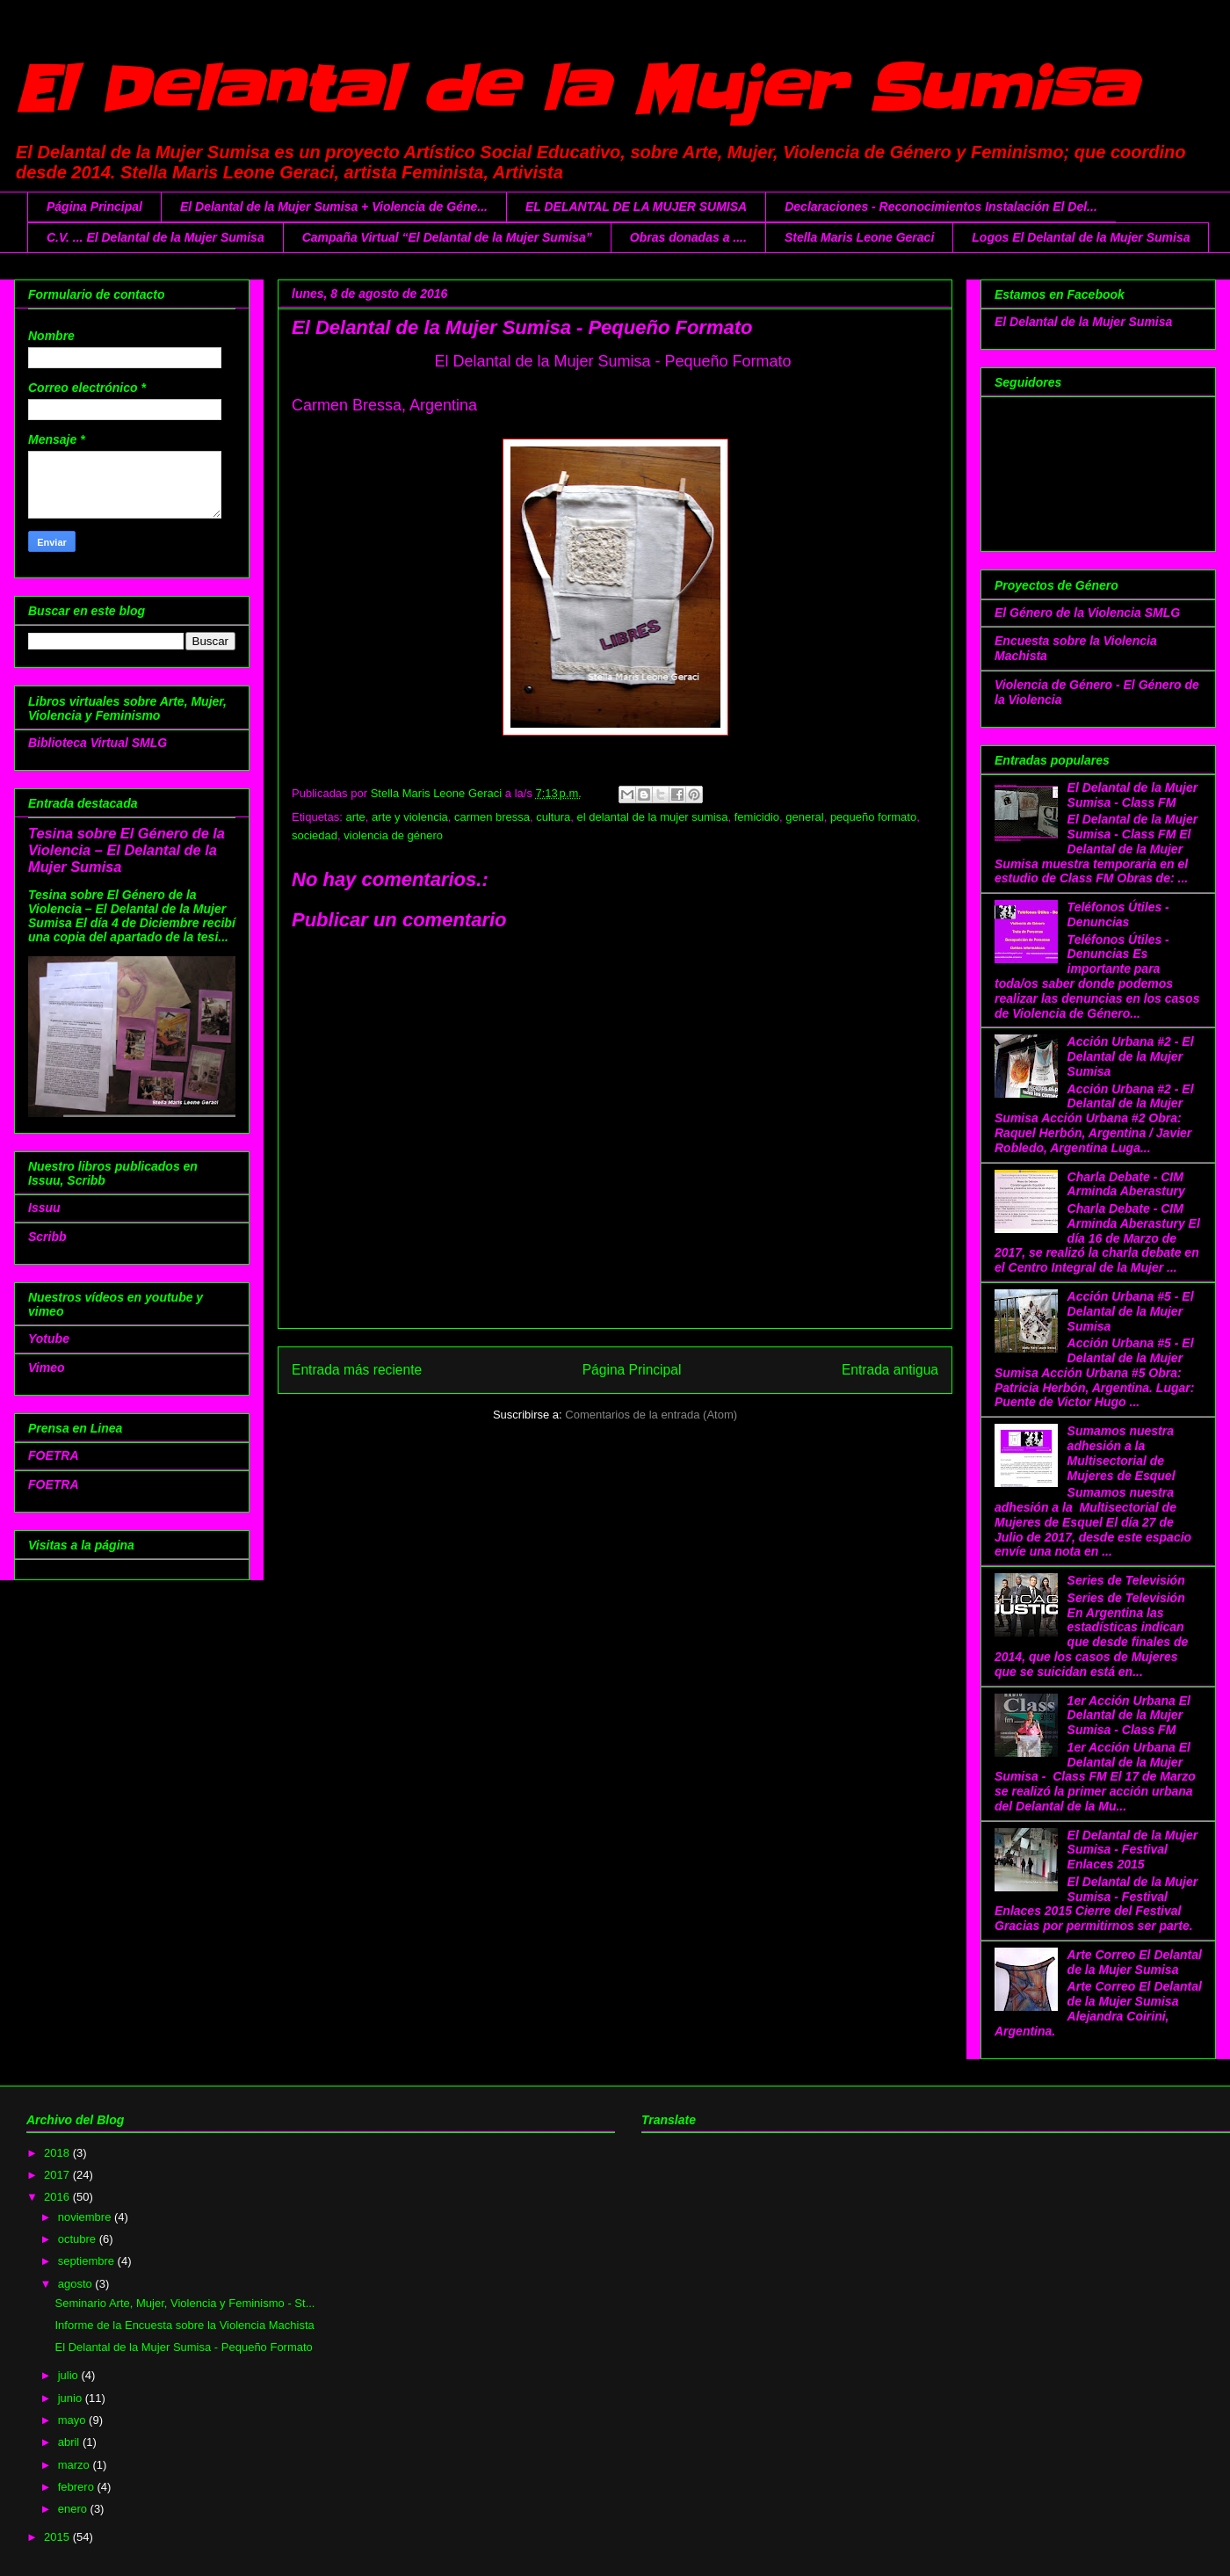 Image resolution: width=1230 pixels, height=2576 pixels. Describe the element at coordinates (314, 835) in the screenshot. I see `sociedad` at that location.